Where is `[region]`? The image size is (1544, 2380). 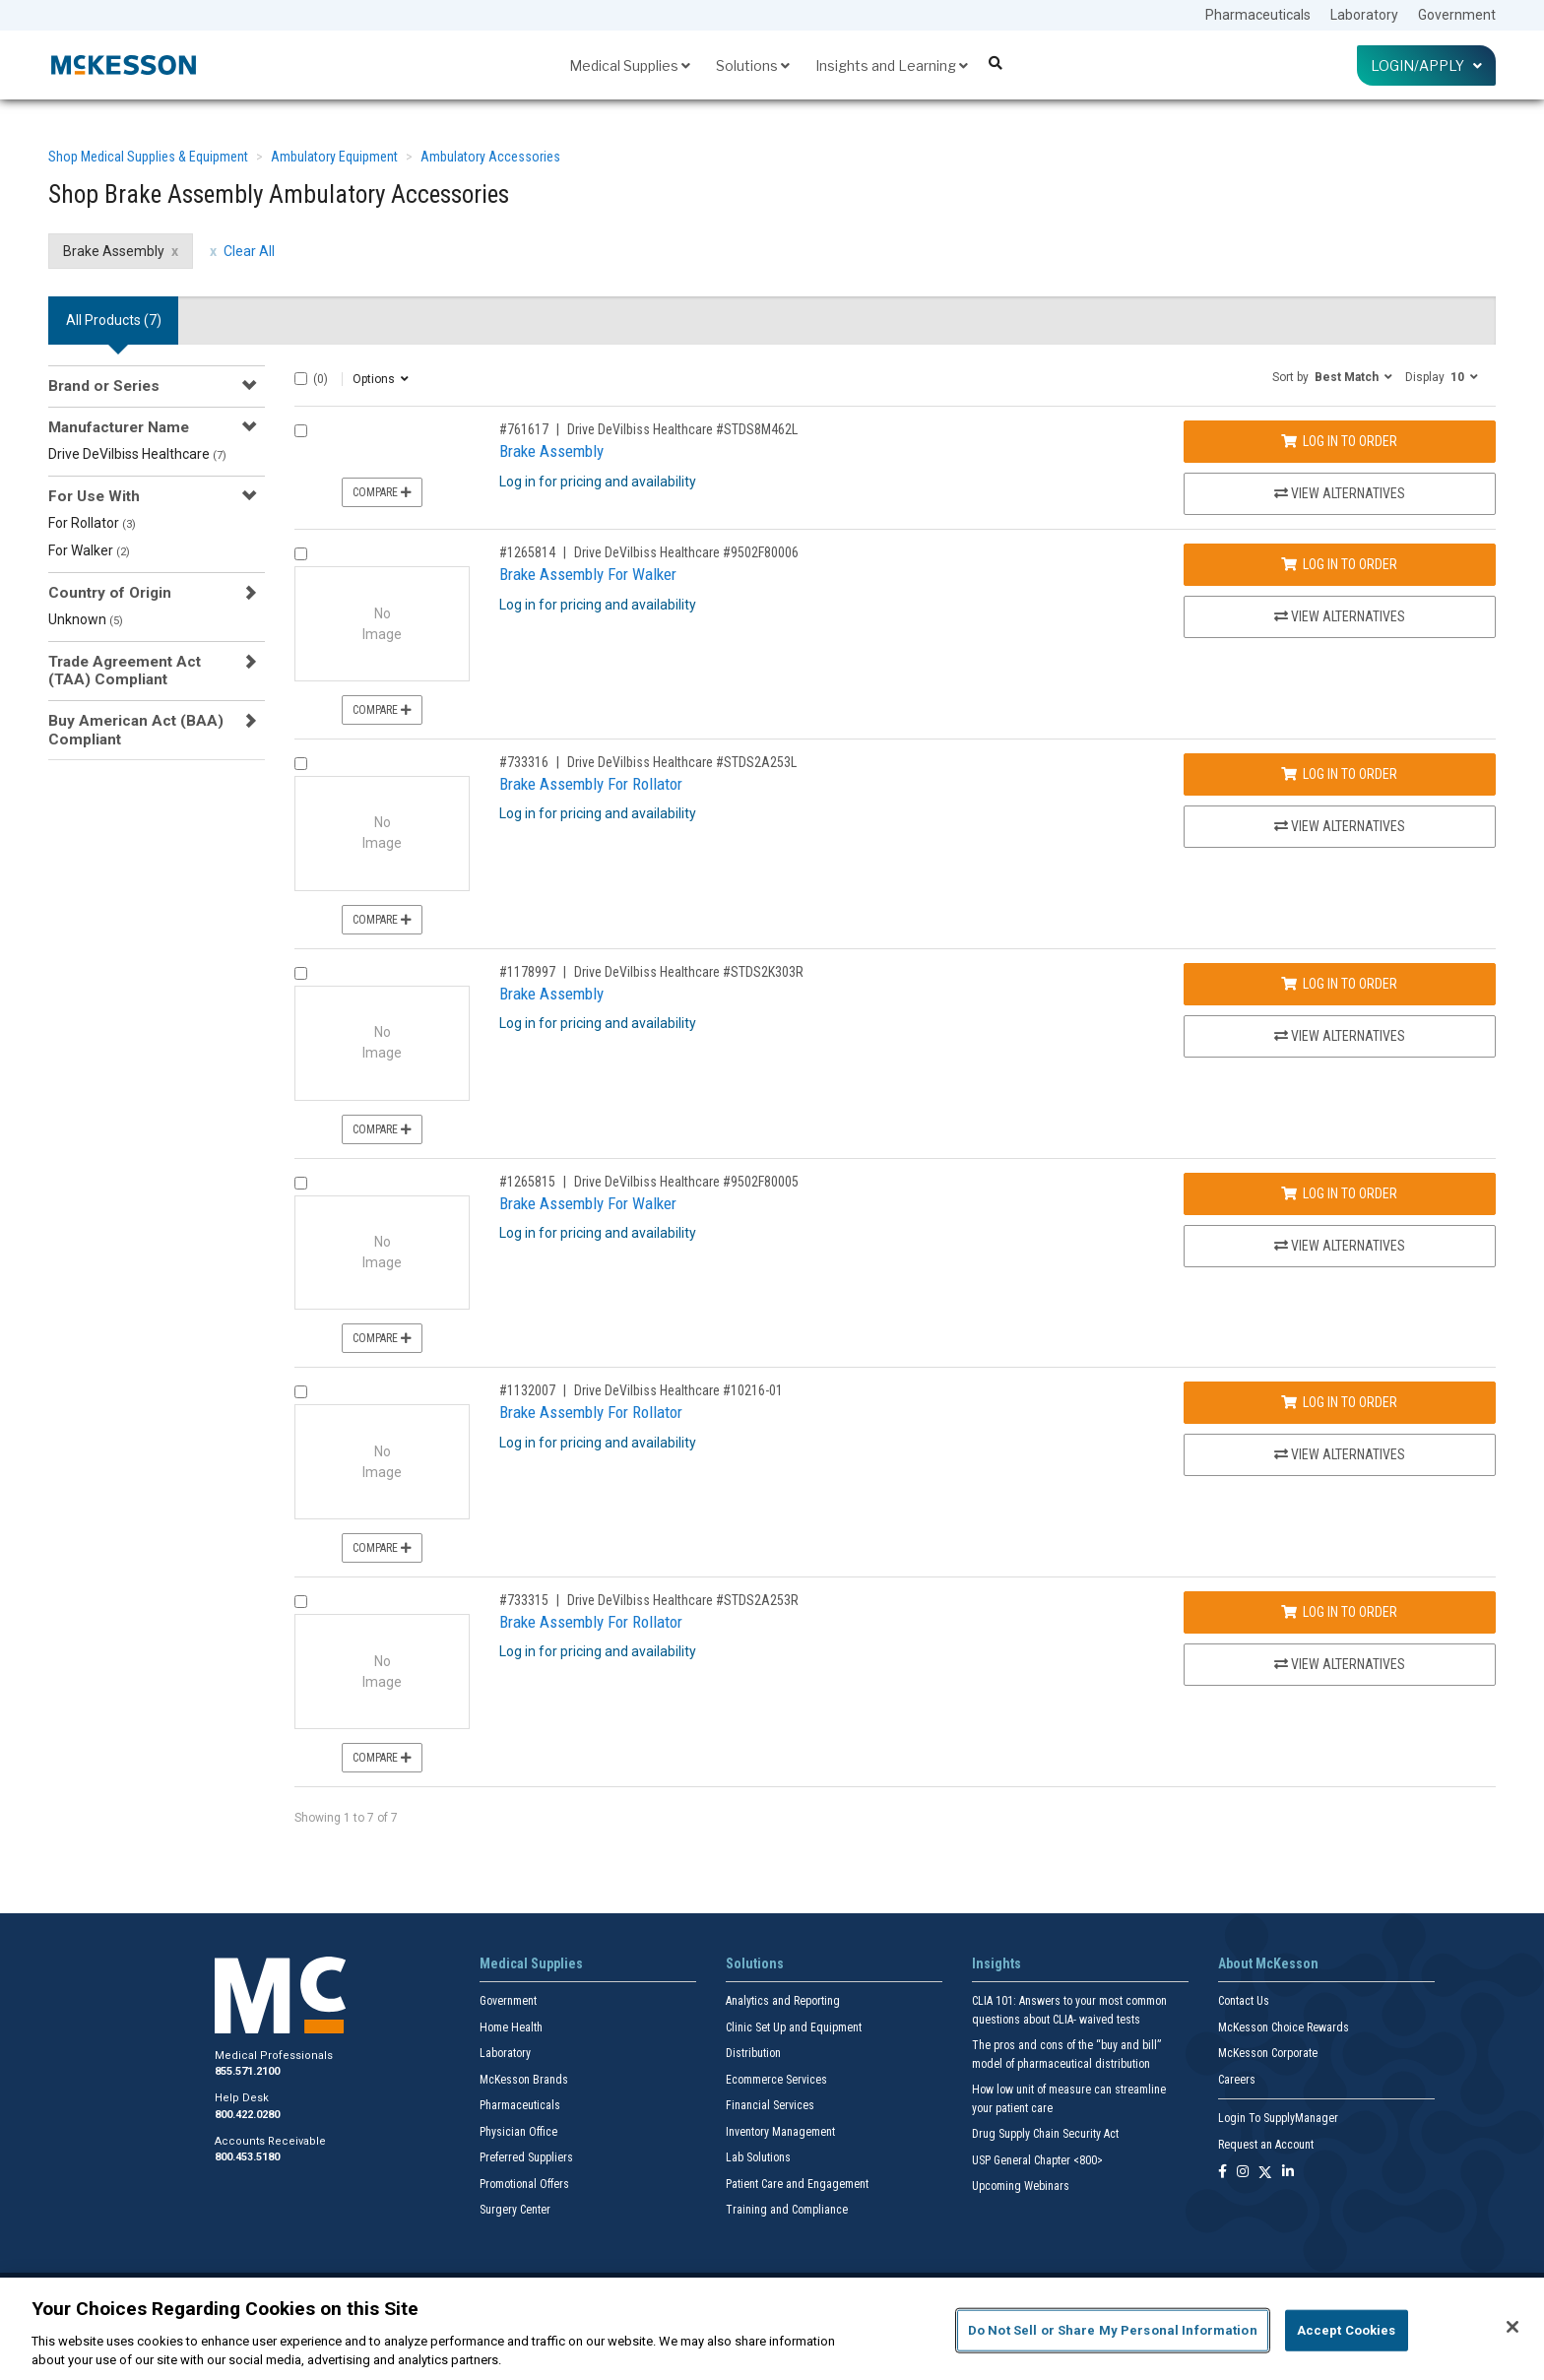 [region] is located at coordinates (772, 2329).